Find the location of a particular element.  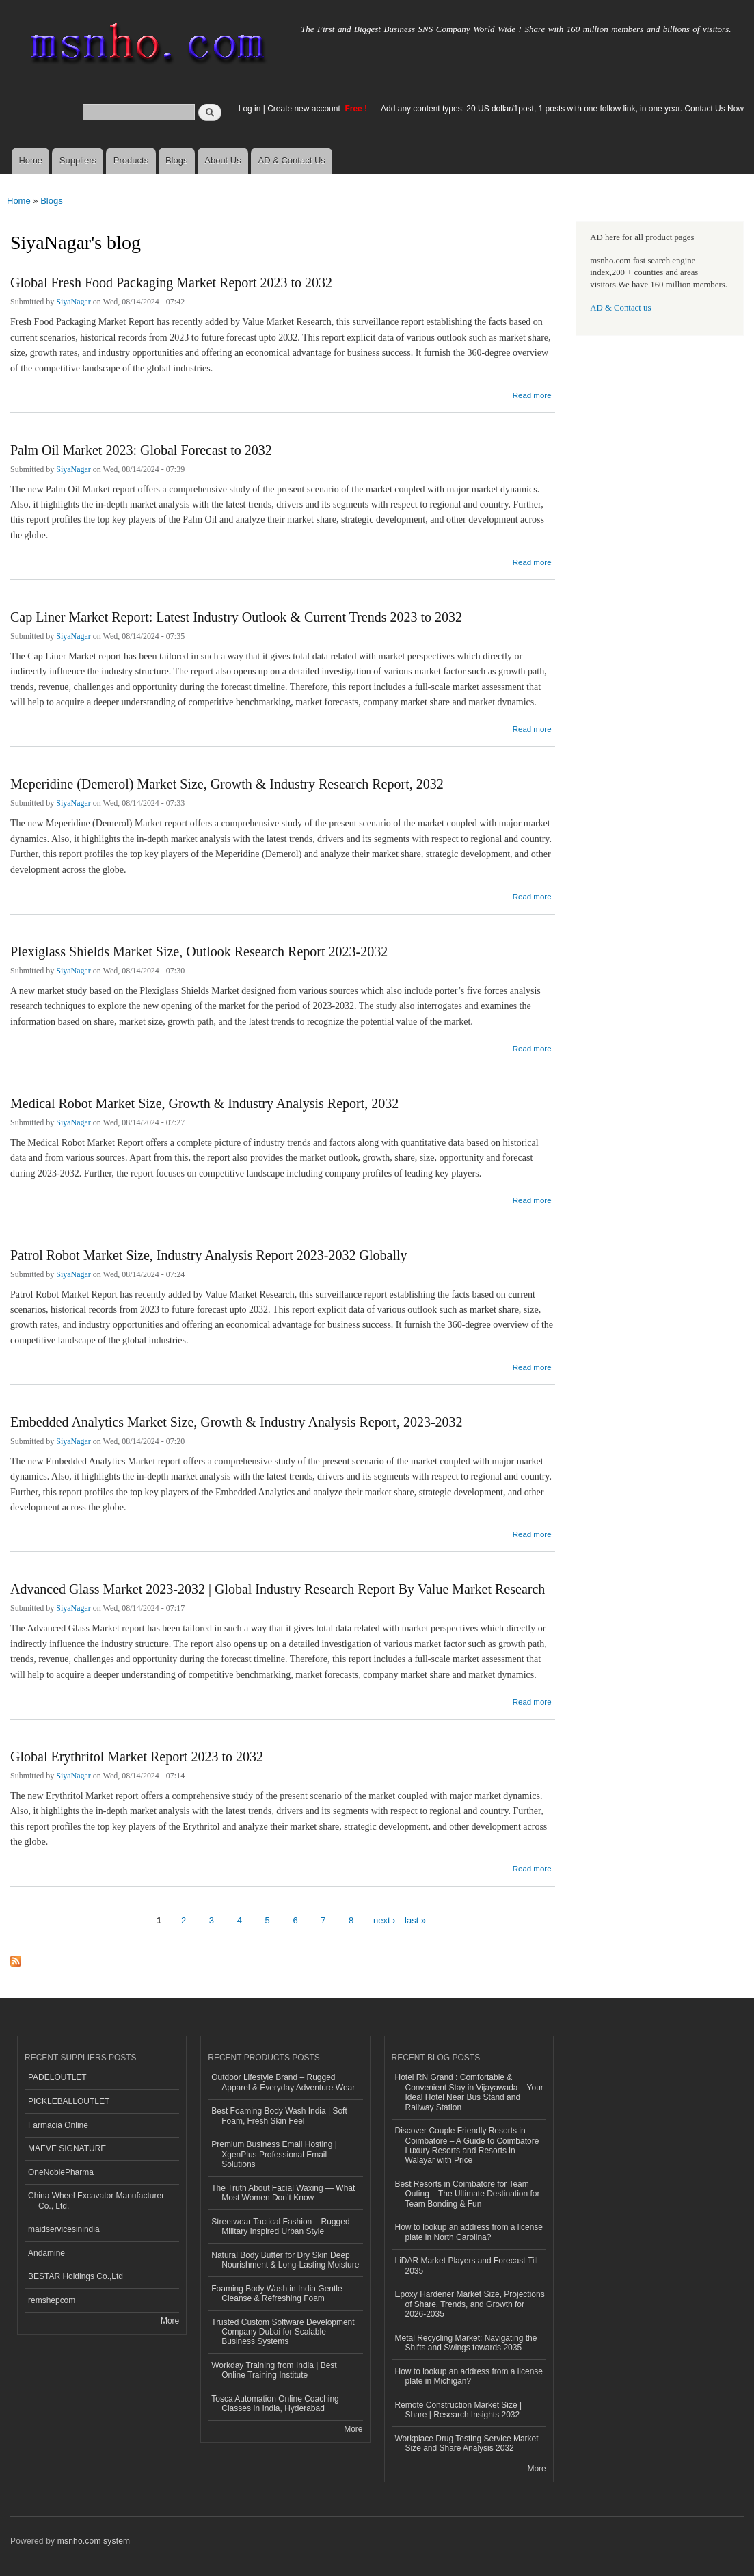

How to lookup an address from a license plate in North Carolina? is located at coordinates (469, 2232).